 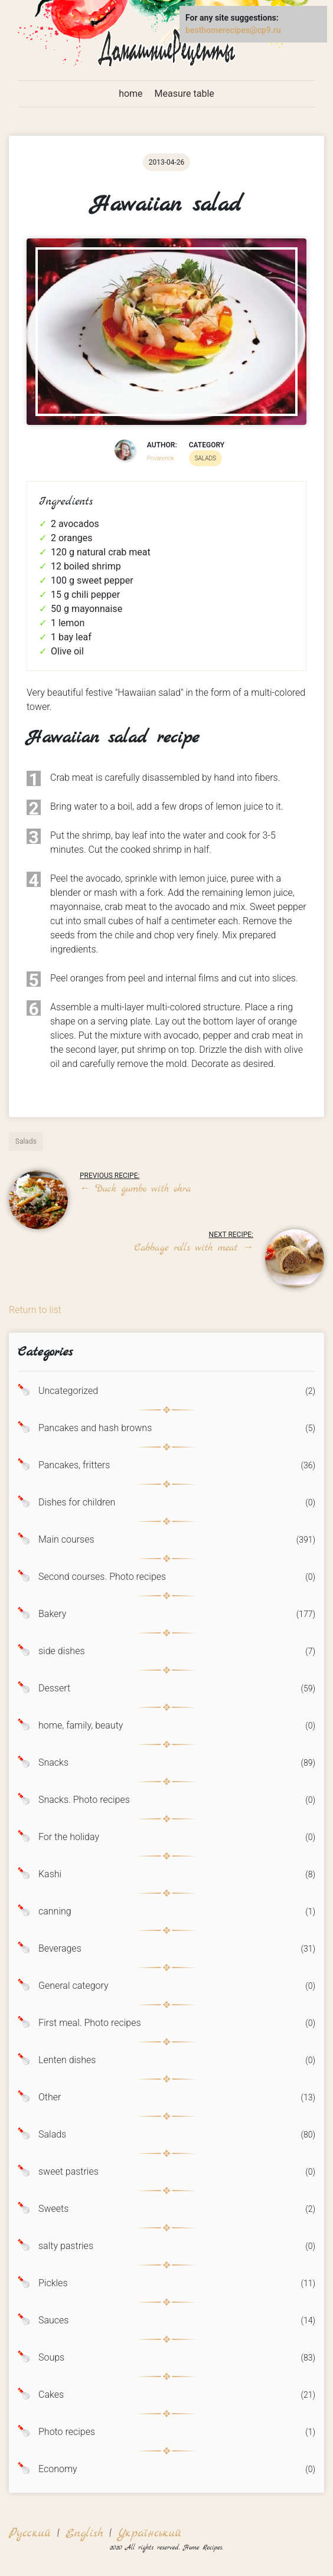 I want to click on First meal. Photo recipes, so click(x=89, y=2023).